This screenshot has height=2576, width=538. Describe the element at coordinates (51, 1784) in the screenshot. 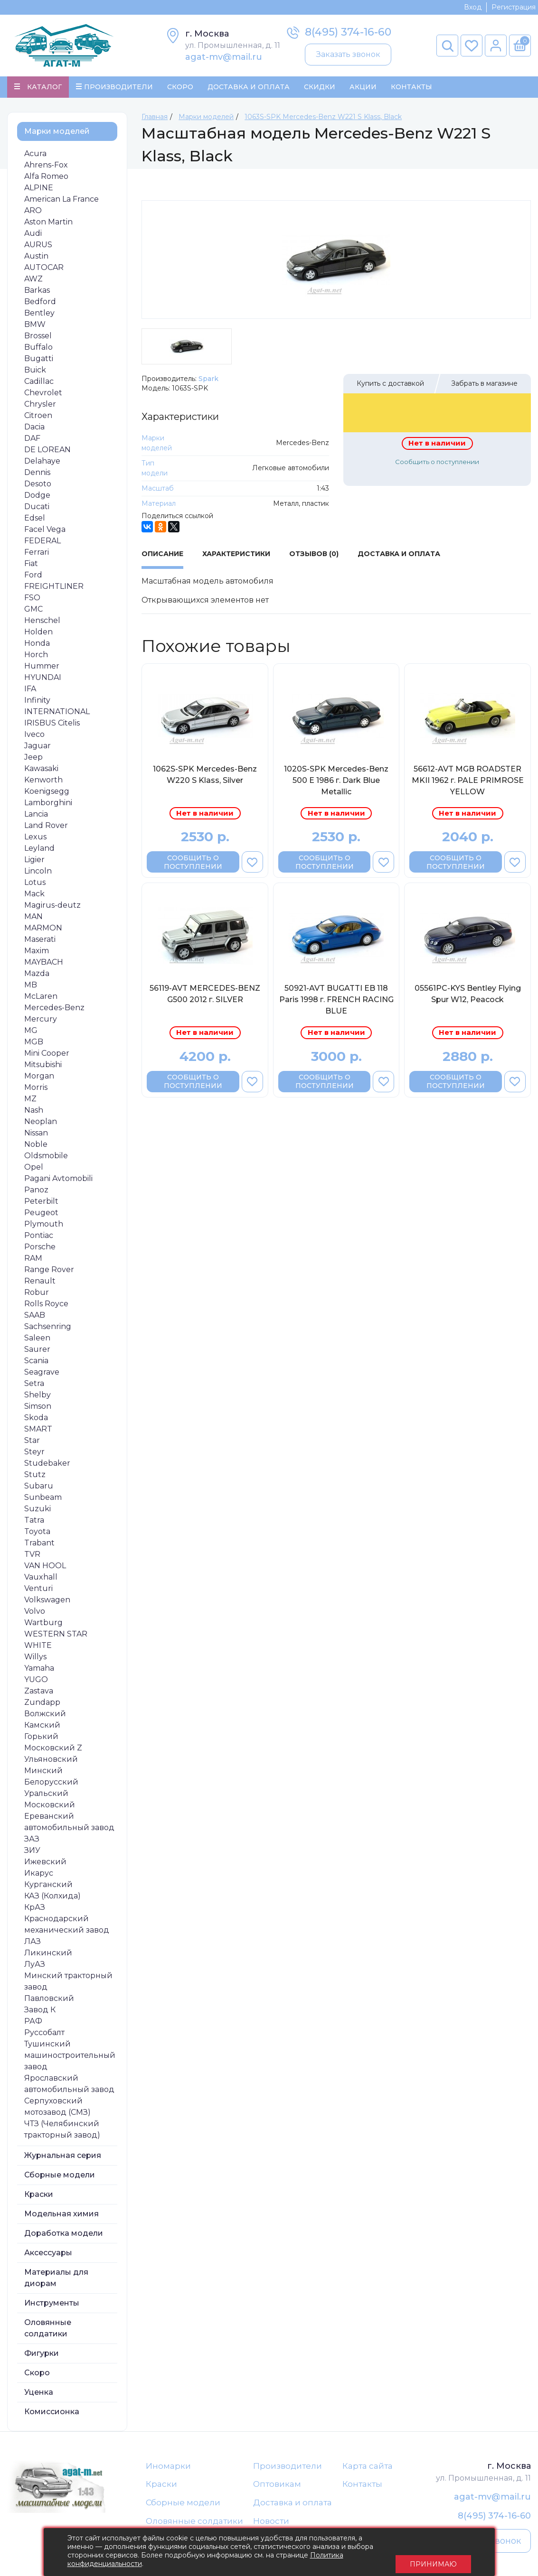

I see `Белорусский` at that location.